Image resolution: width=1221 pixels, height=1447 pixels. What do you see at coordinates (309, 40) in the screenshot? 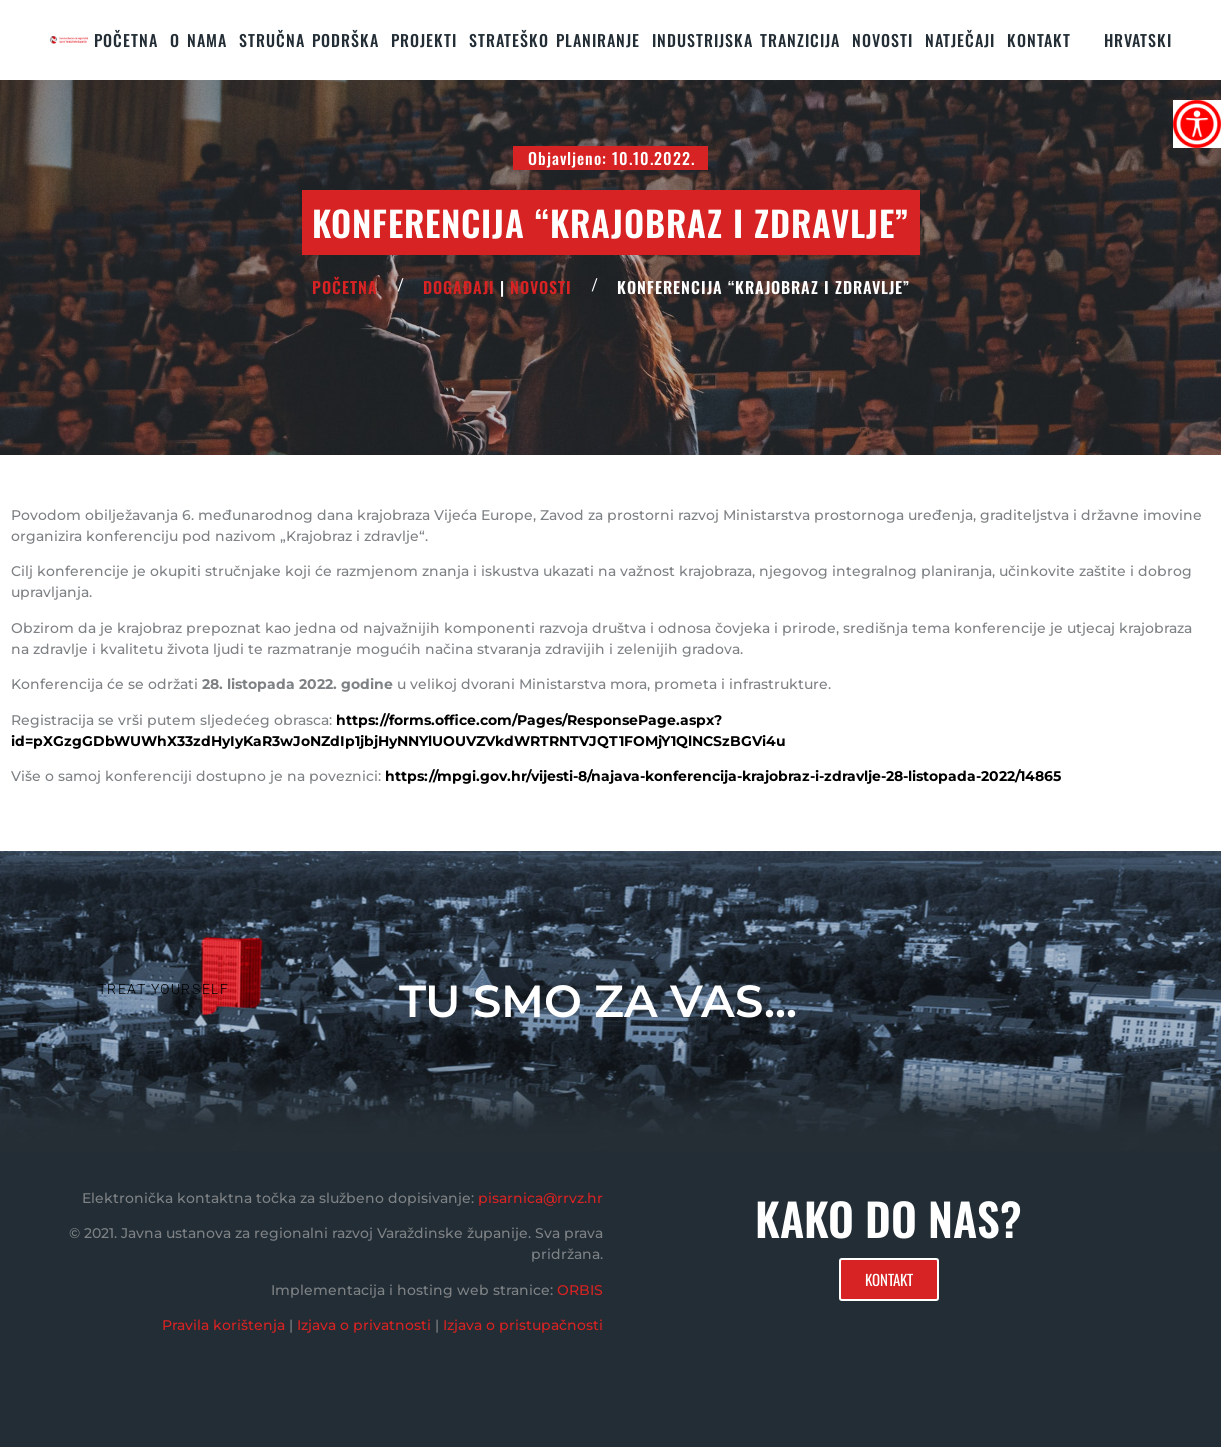
I see `STRUČNA PODRŠKA` at bounding box center [309, 40].